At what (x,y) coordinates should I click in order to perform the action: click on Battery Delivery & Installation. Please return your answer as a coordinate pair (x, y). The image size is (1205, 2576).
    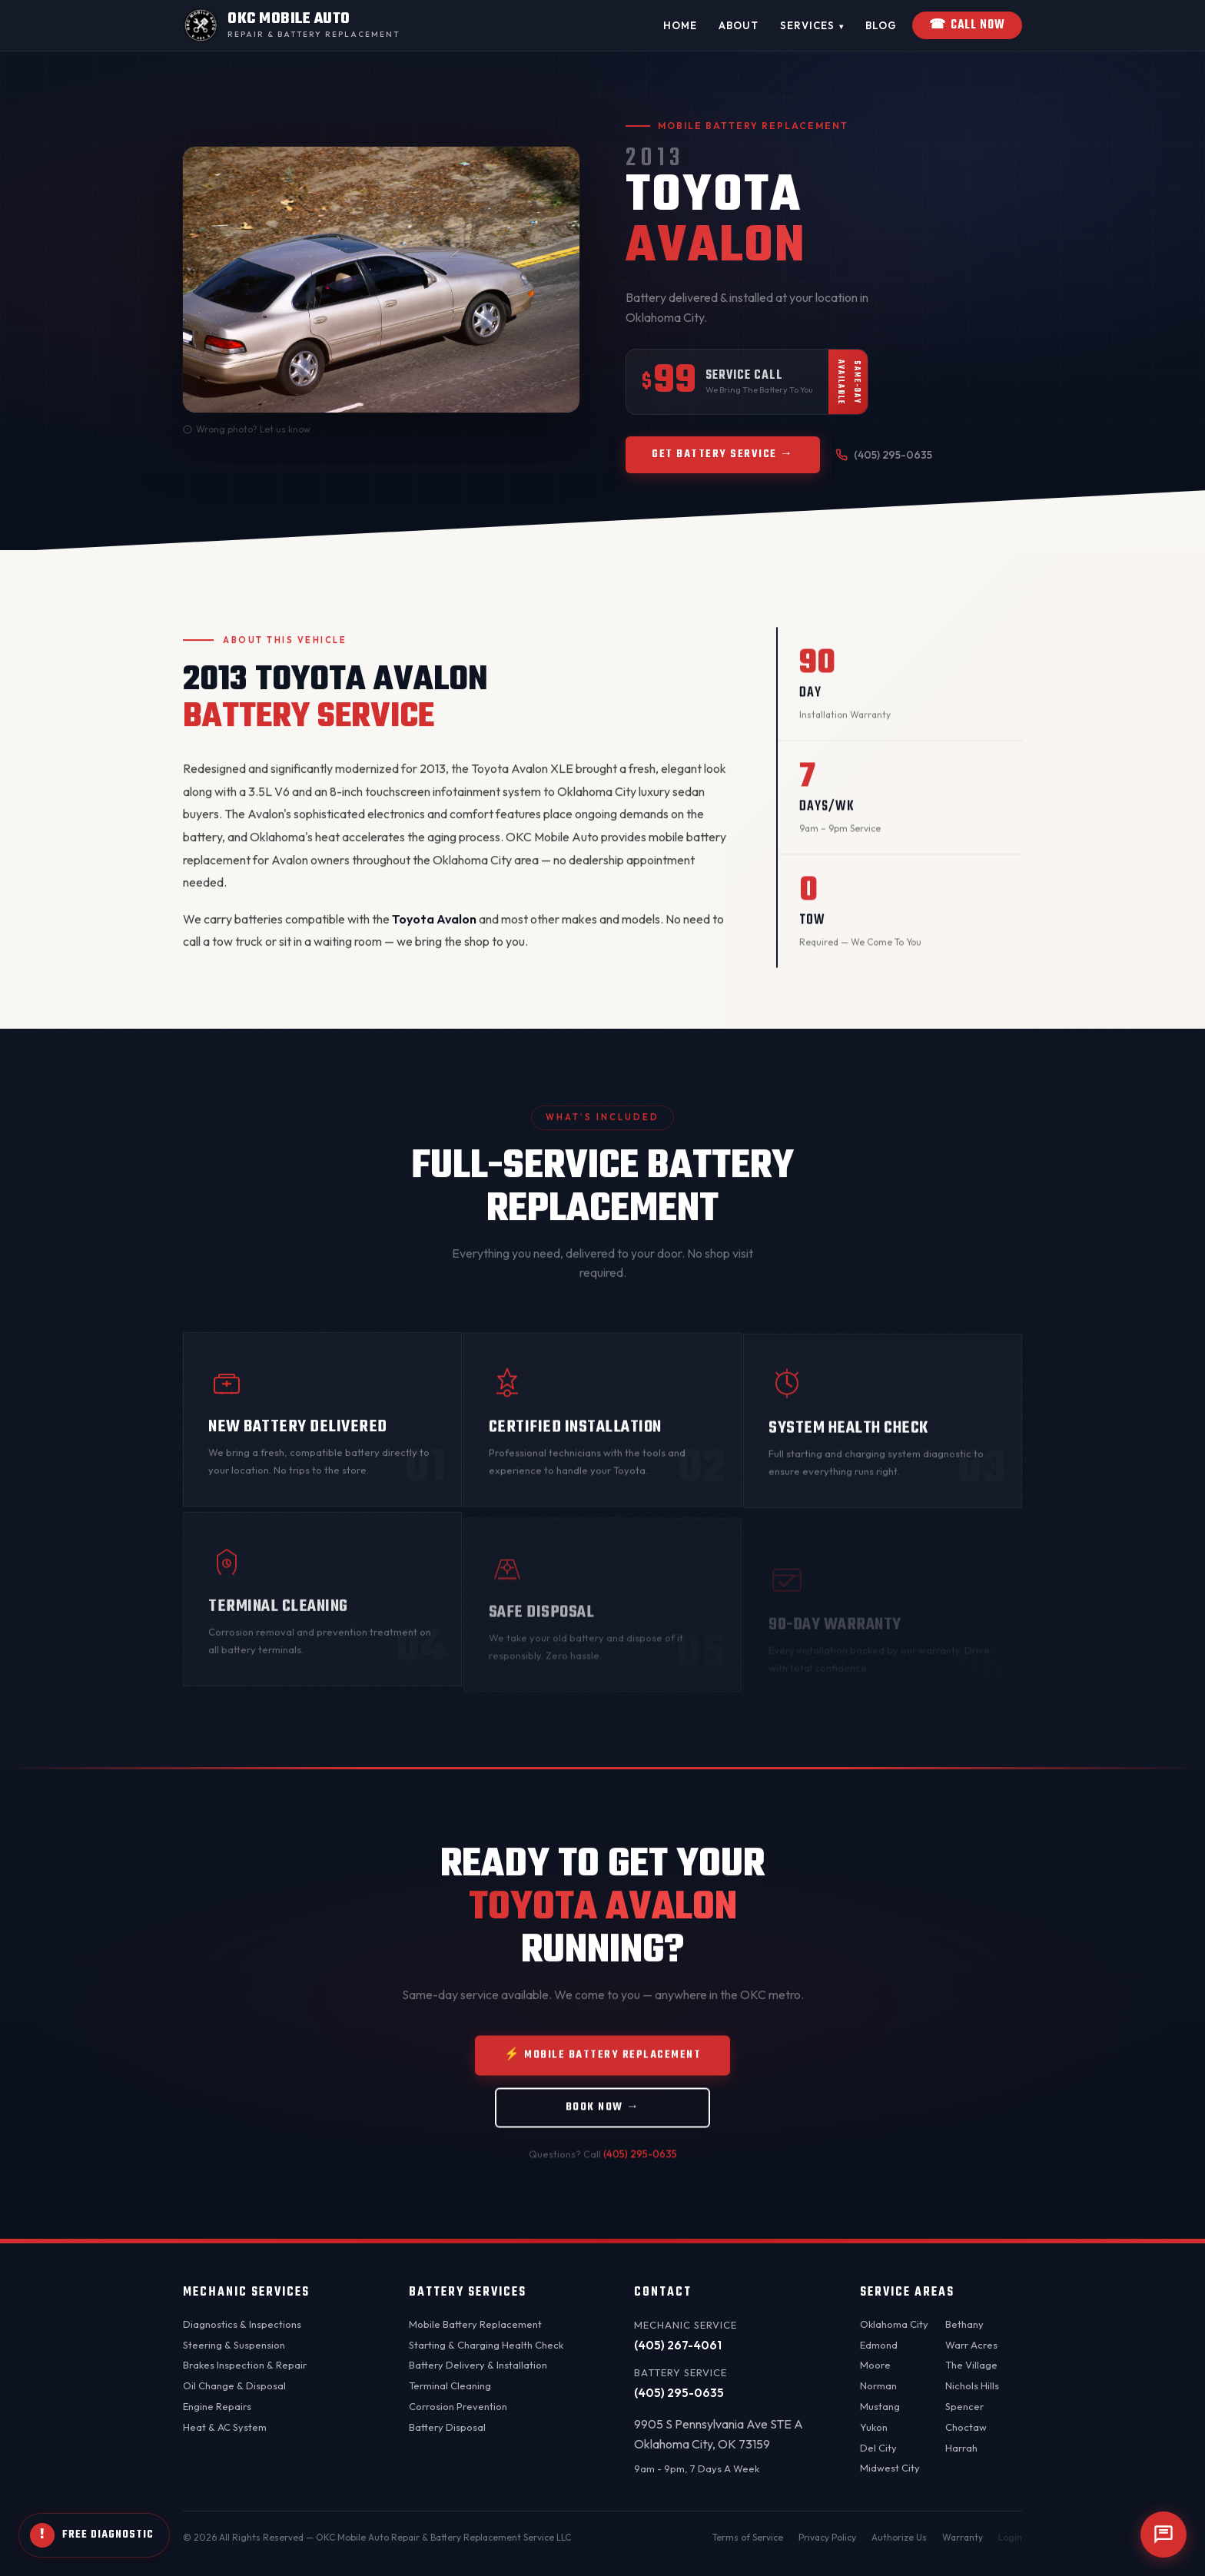
    Looking at the image, I should click on (478, 2365).